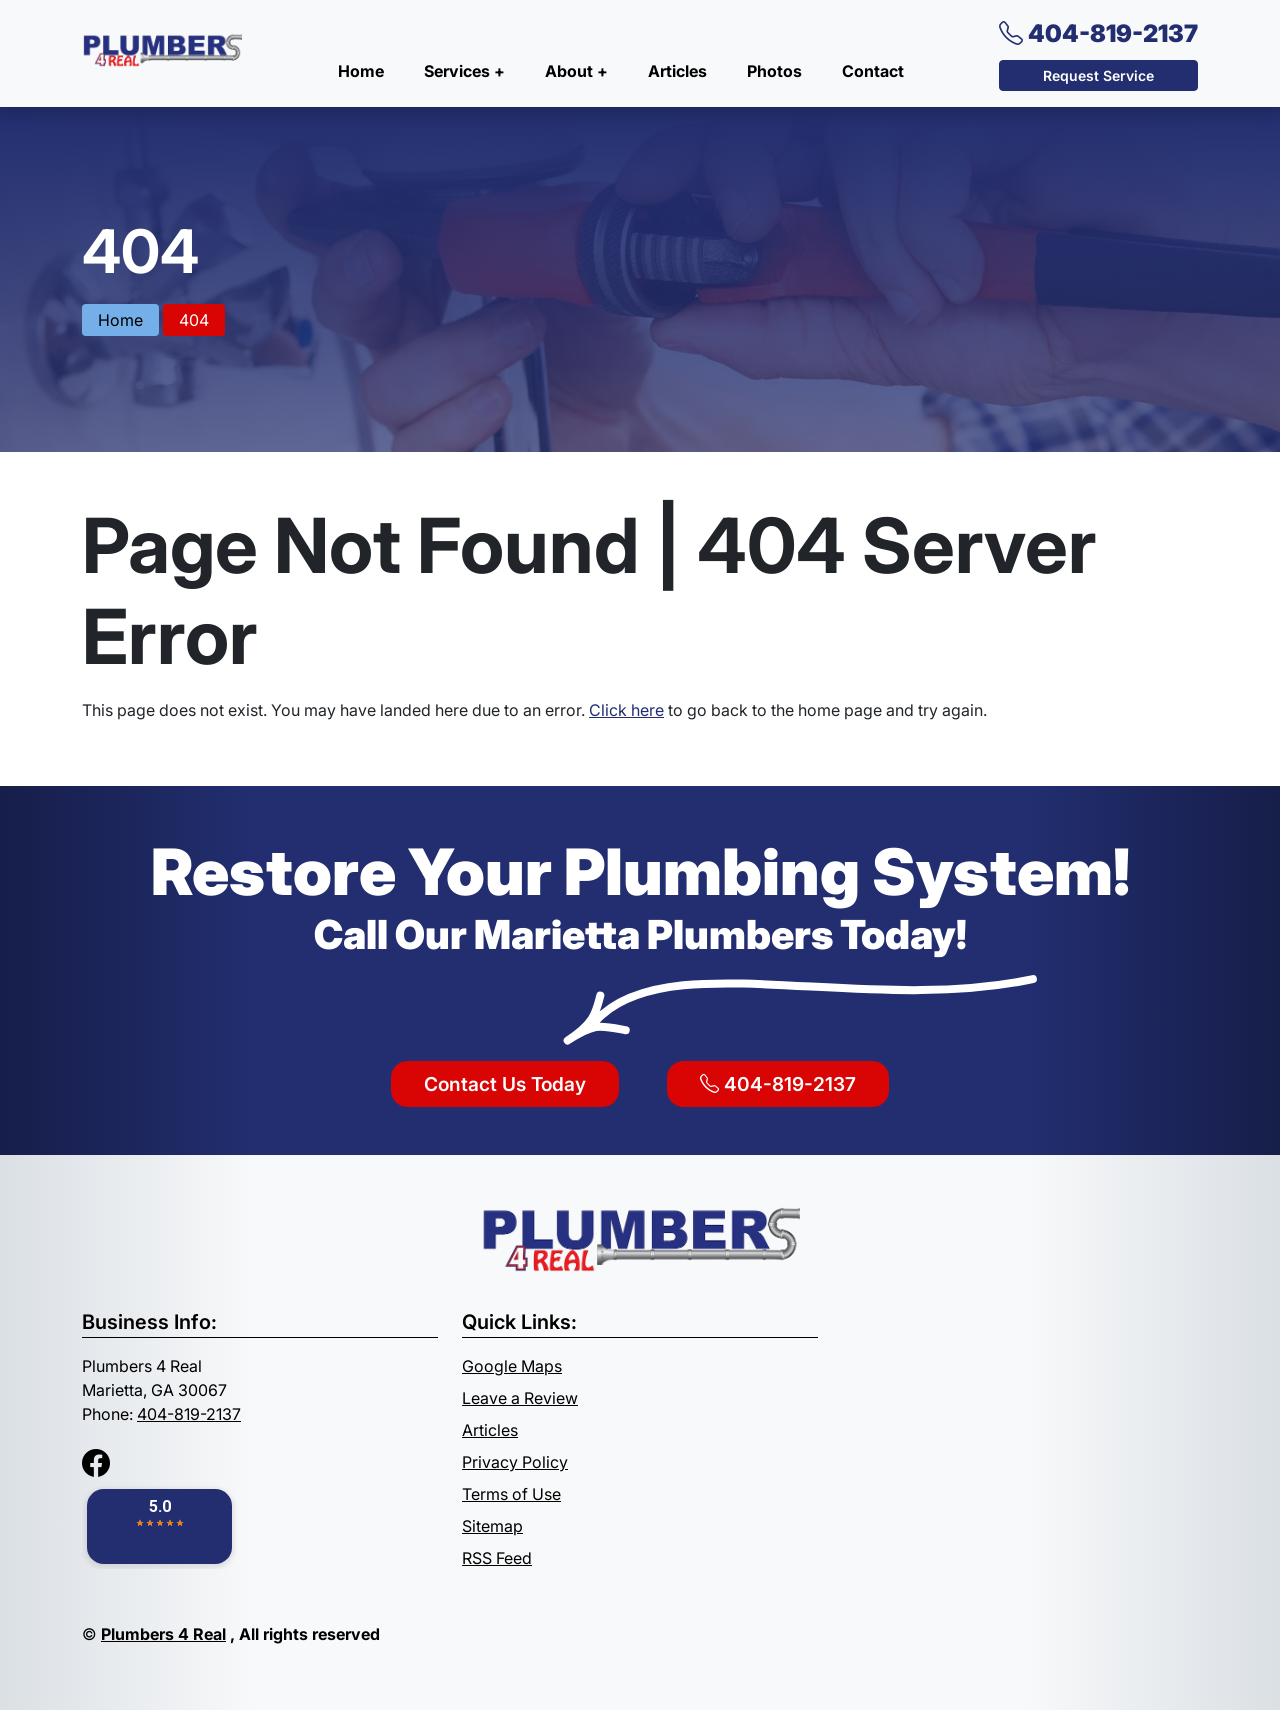 The height and width of the screenshot is (1710, 1280). I want to click on Terms of Use, so click(511, 1494).